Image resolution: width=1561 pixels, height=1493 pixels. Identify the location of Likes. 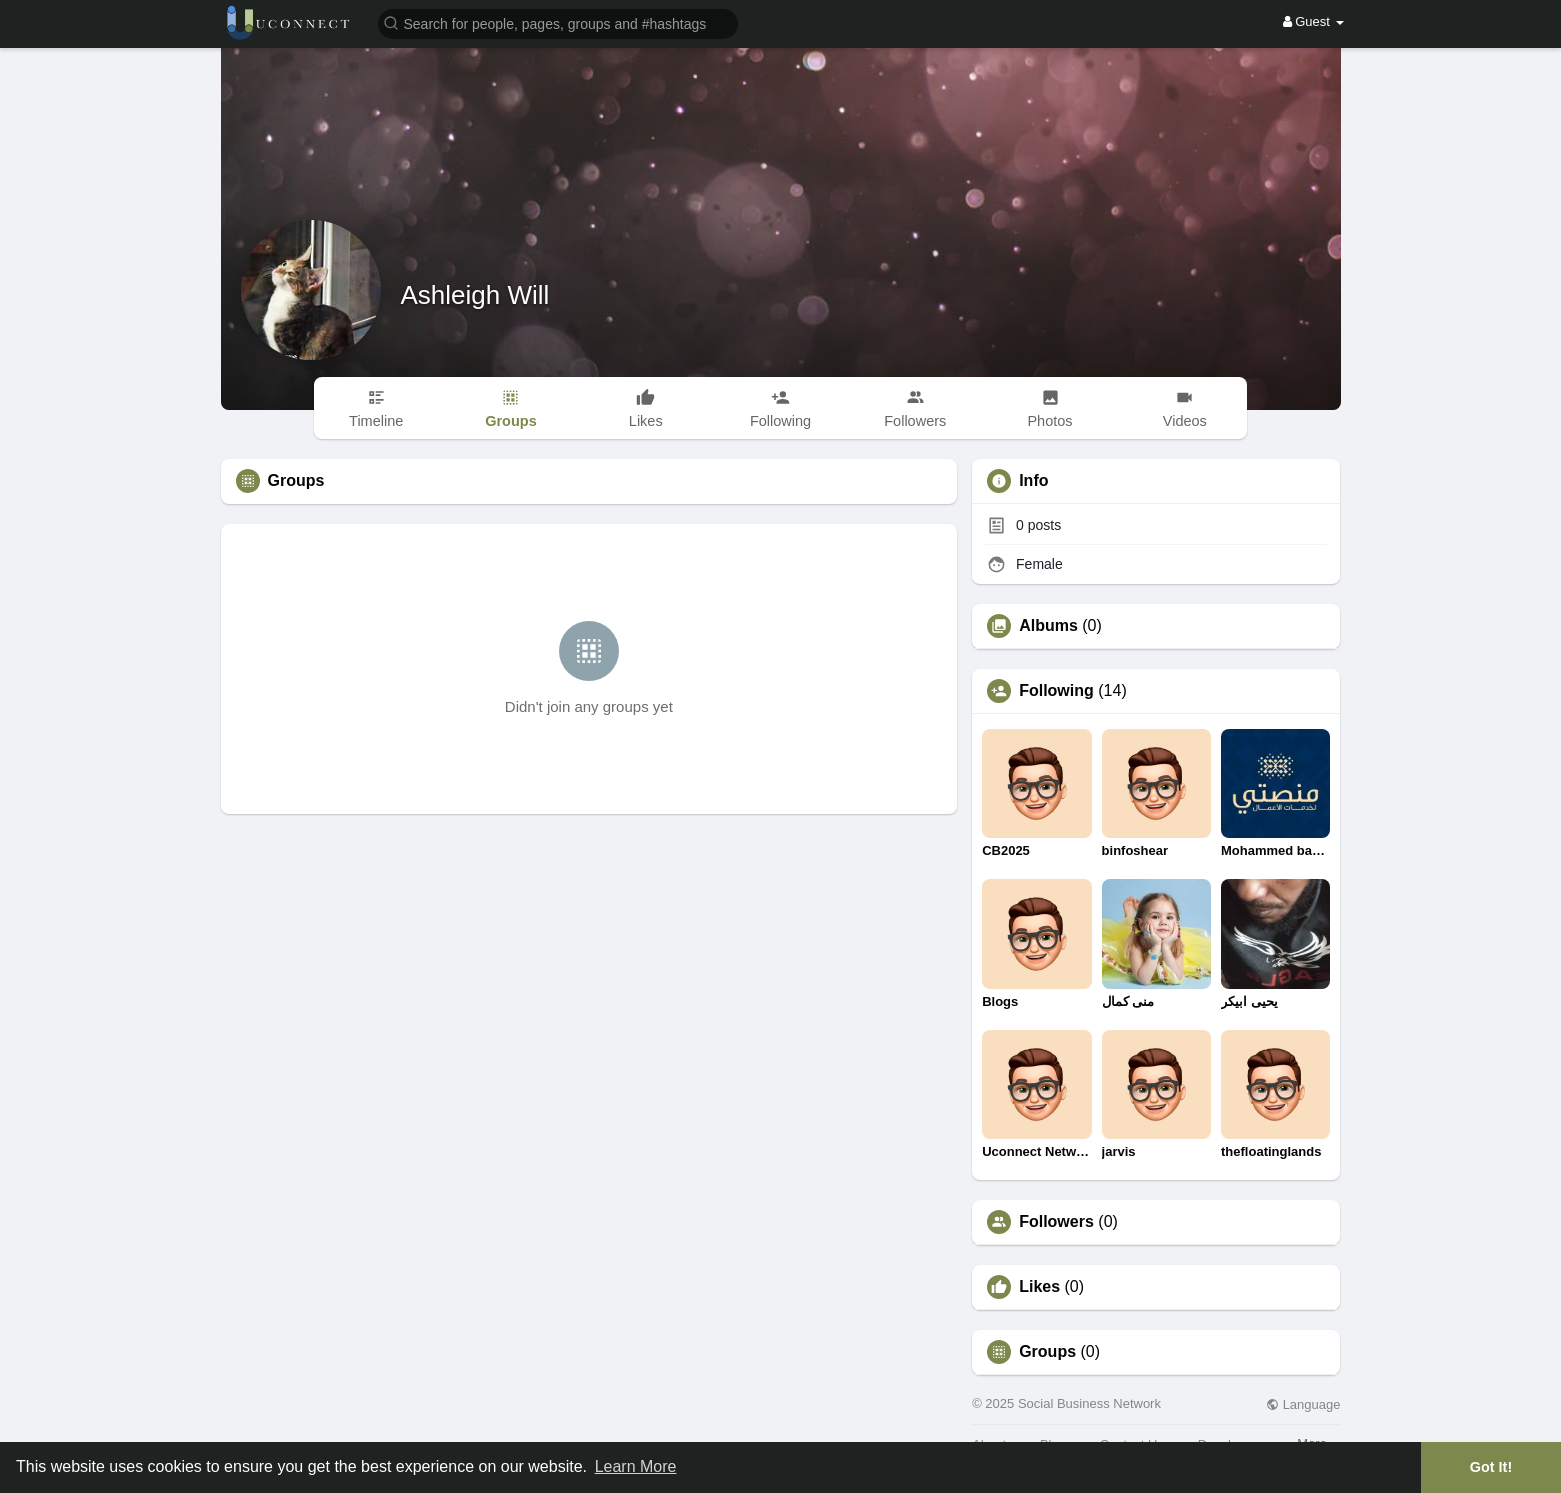
(1039, 1287).